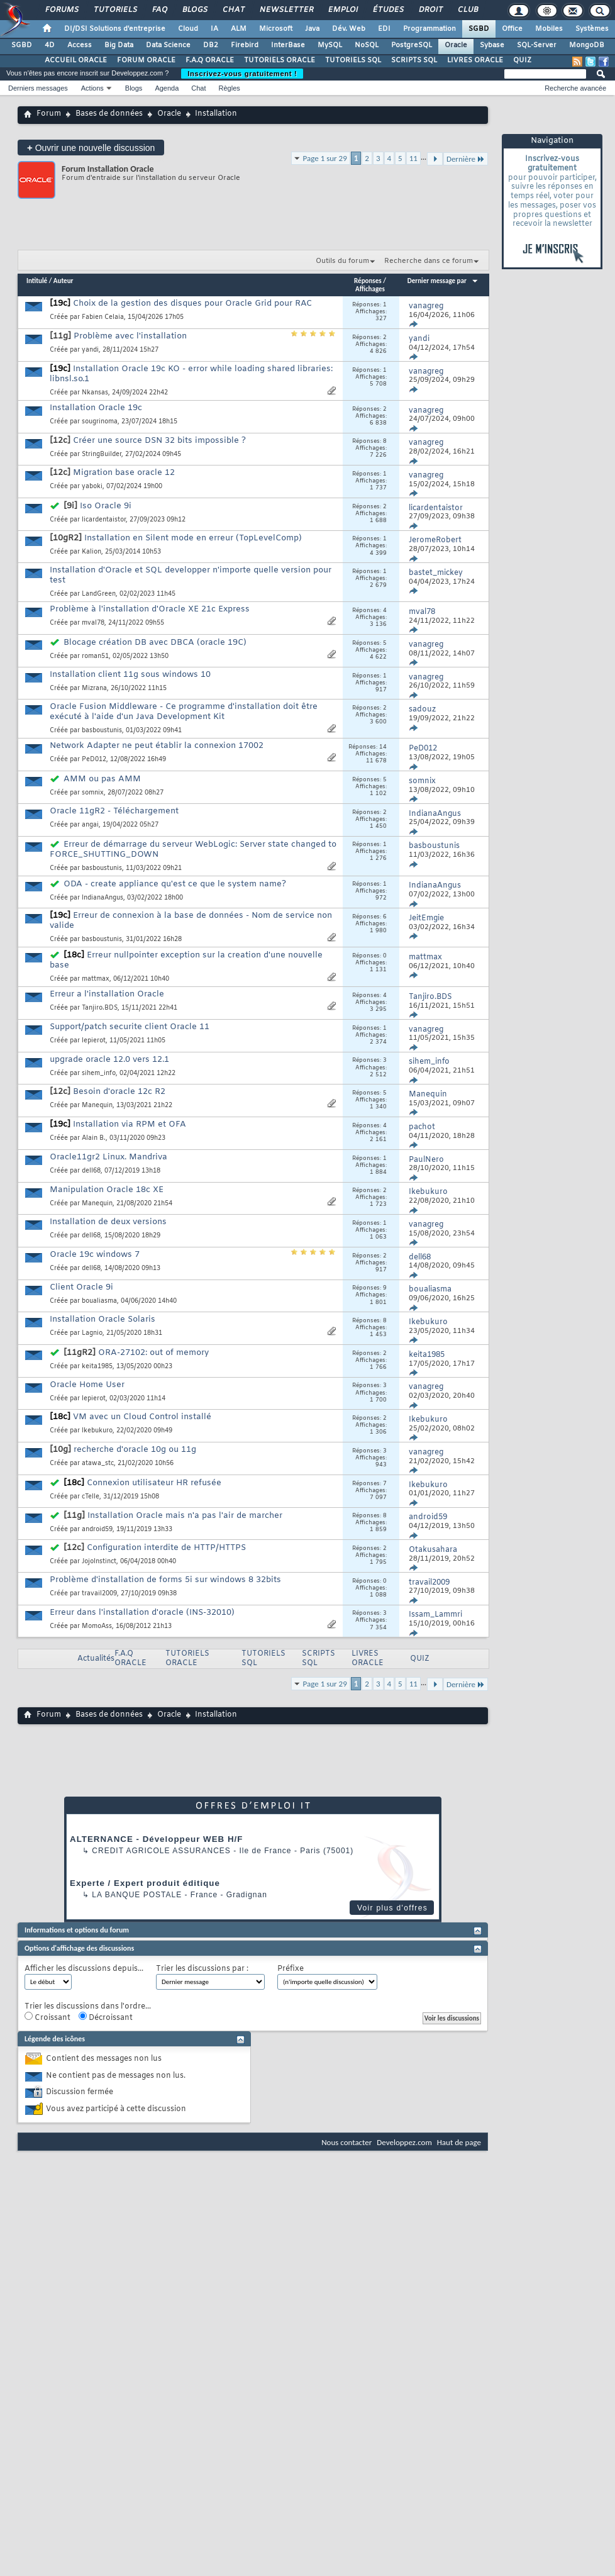  Describe the element at coordinates (370, 289) in the screenshot. I see `Affichages` at that location.